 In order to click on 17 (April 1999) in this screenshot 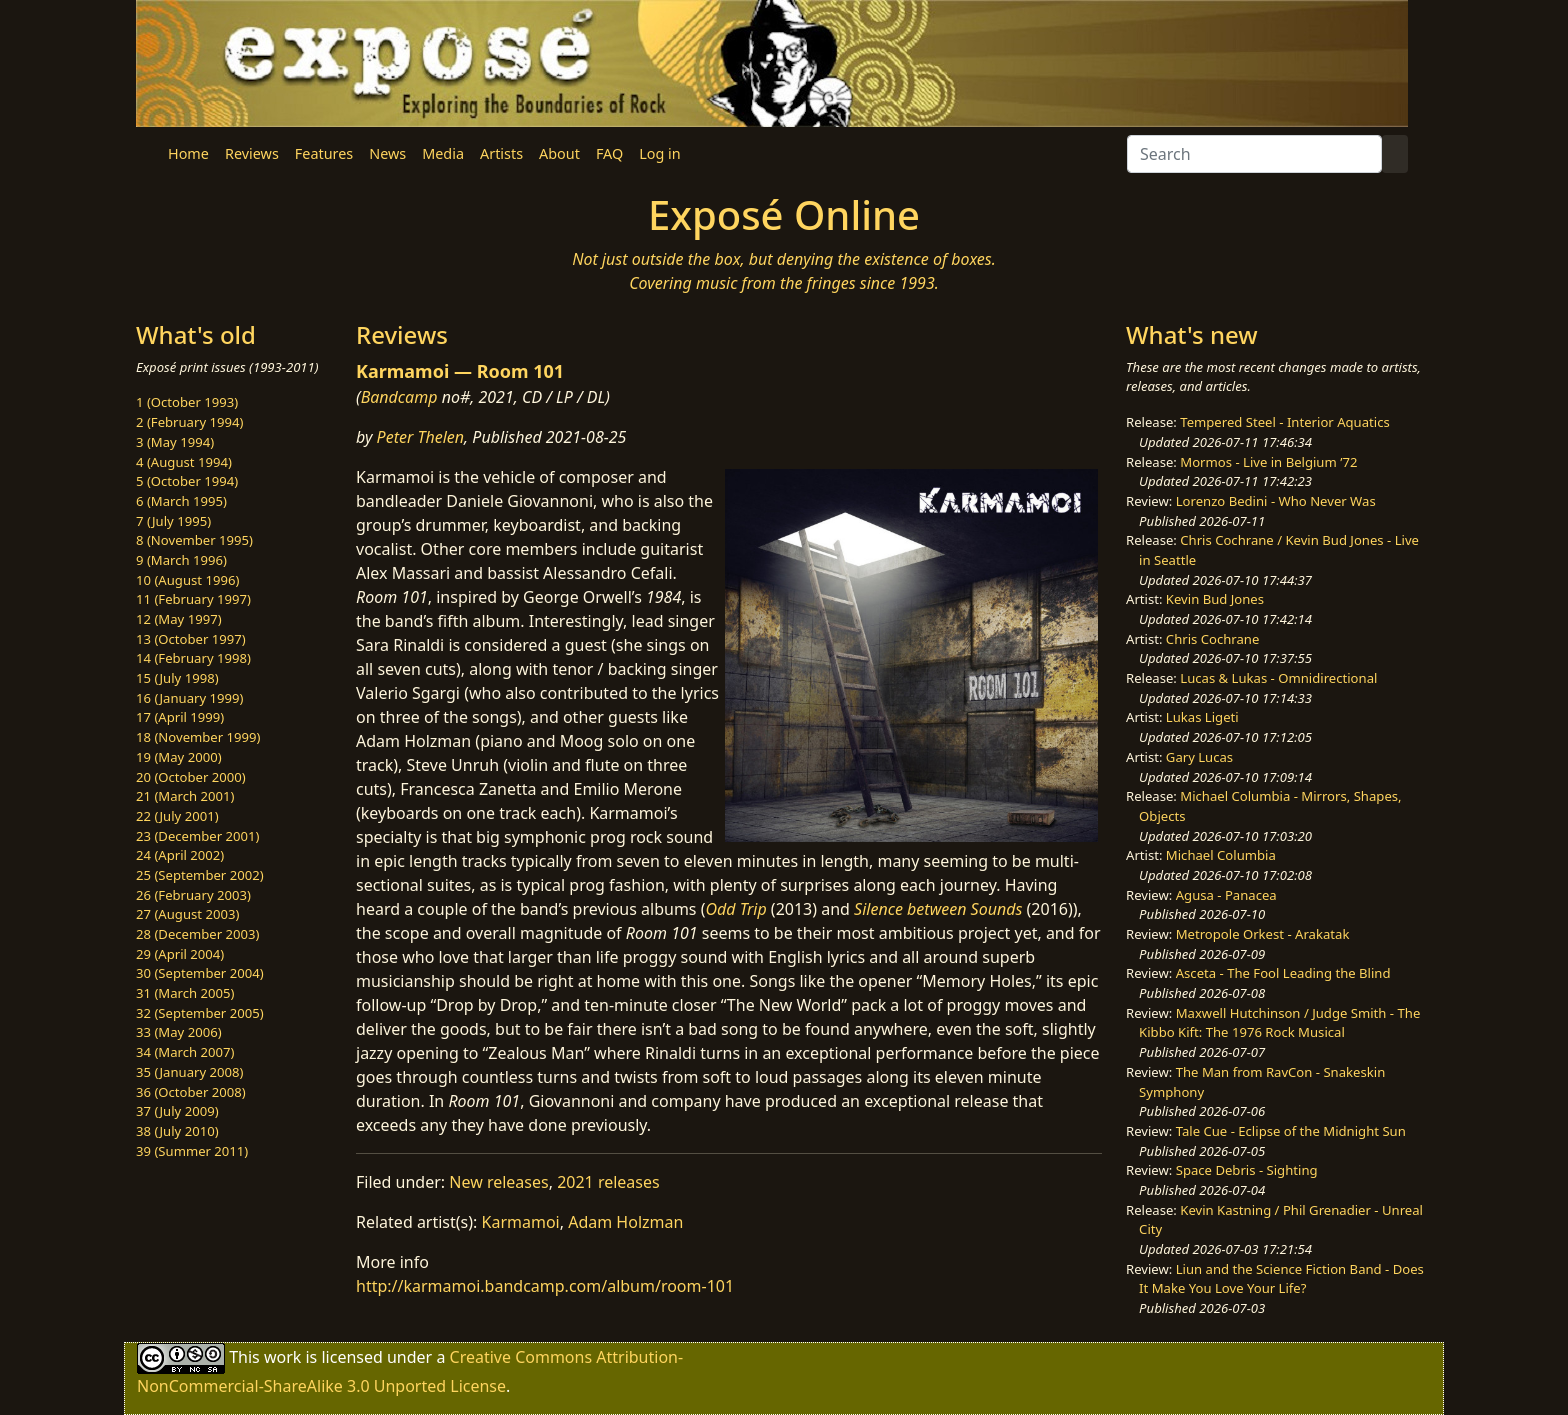, I will do `click(180, 717)`.